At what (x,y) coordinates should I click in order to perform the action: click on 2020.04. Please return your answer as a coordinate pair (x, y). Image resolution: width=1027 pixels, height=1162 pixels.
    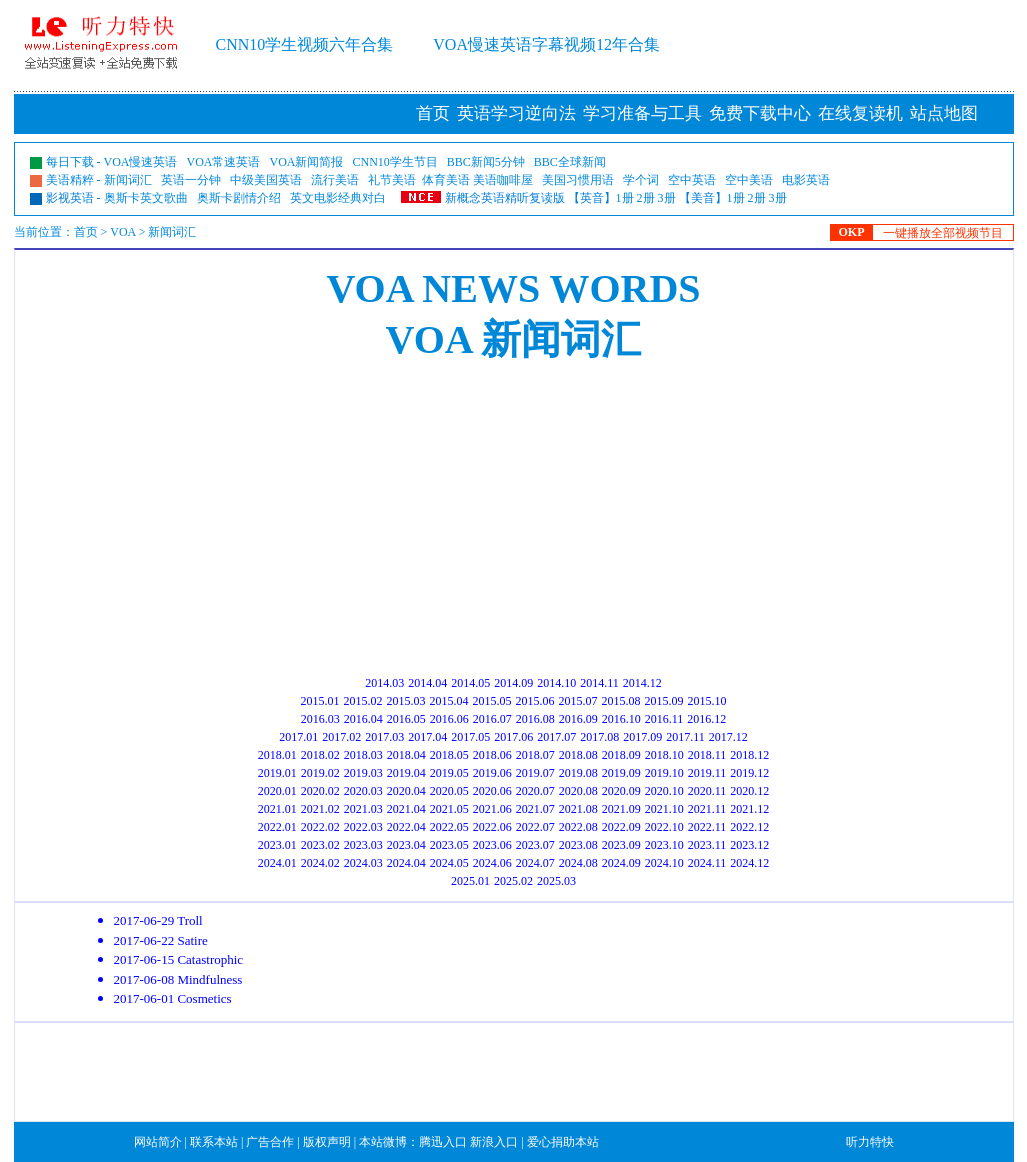
    Looking at the image, I should click on (406, 791).